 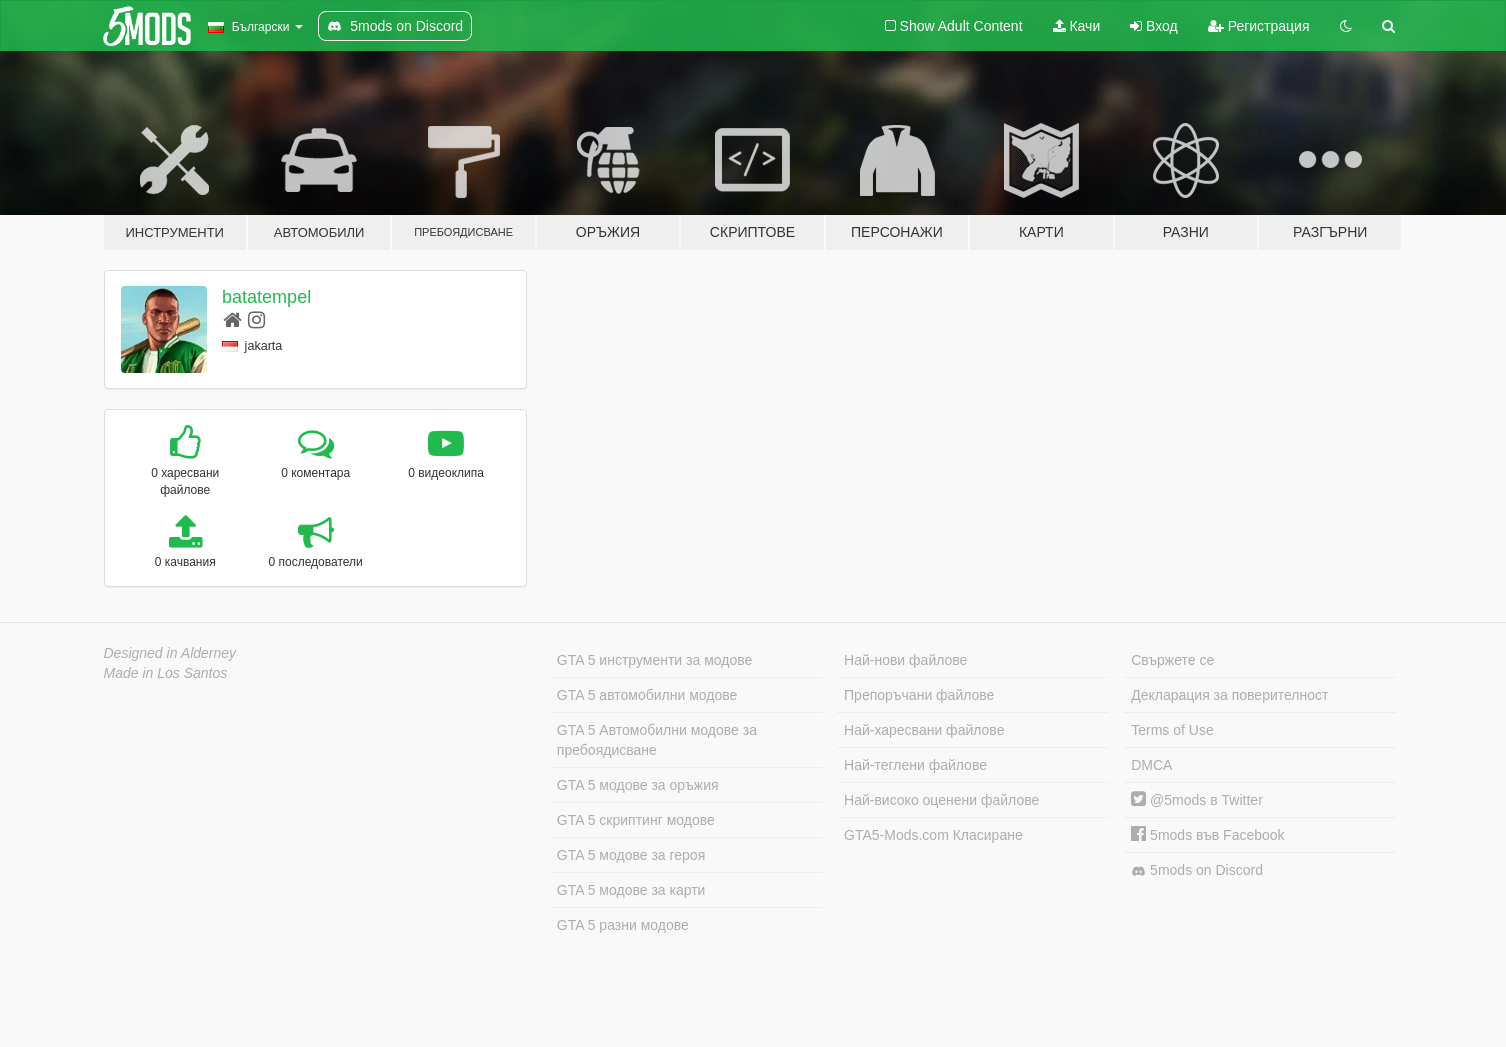 I want to click on Най-теглени файлове, so click(x=915, y=765).